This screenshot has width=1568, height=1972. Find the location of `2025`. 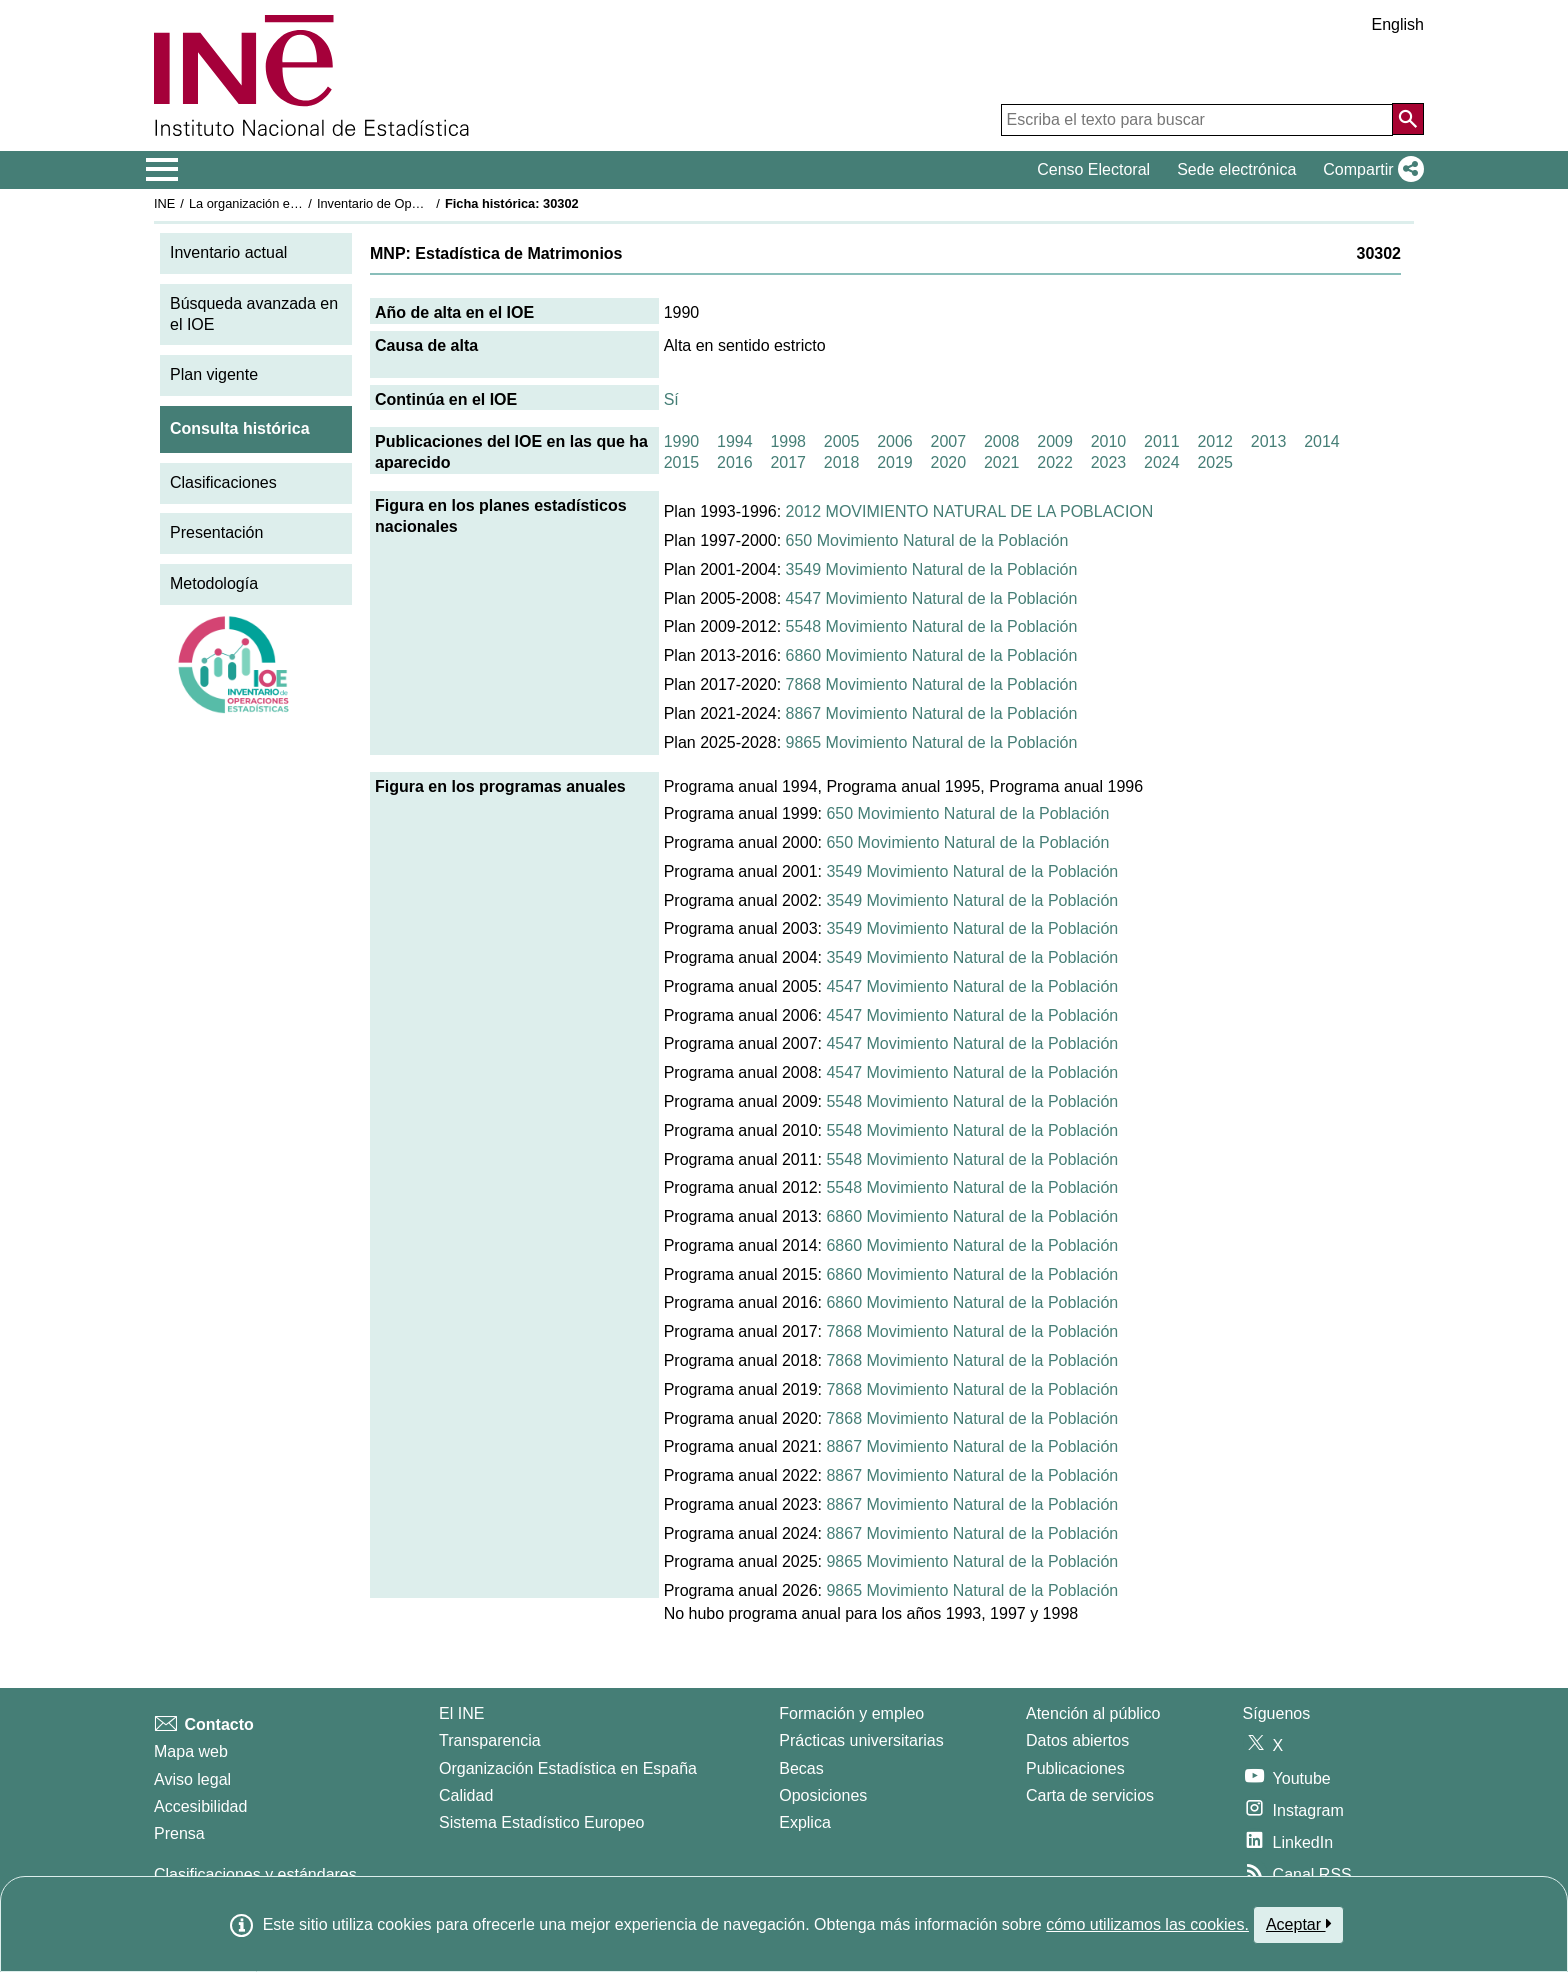

2025 is located at coordinates (1215, 462).